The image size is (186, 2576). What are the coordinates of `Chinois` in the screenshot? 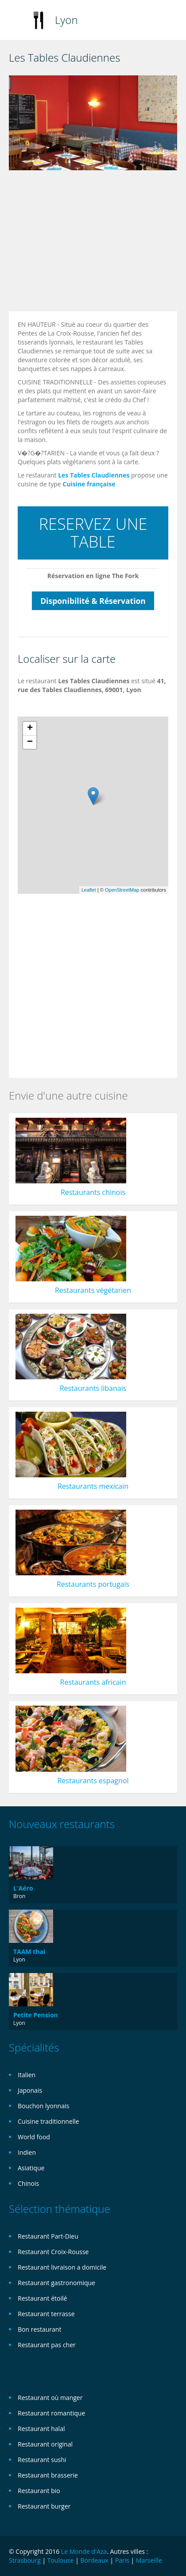 It's located at (28, 2183).